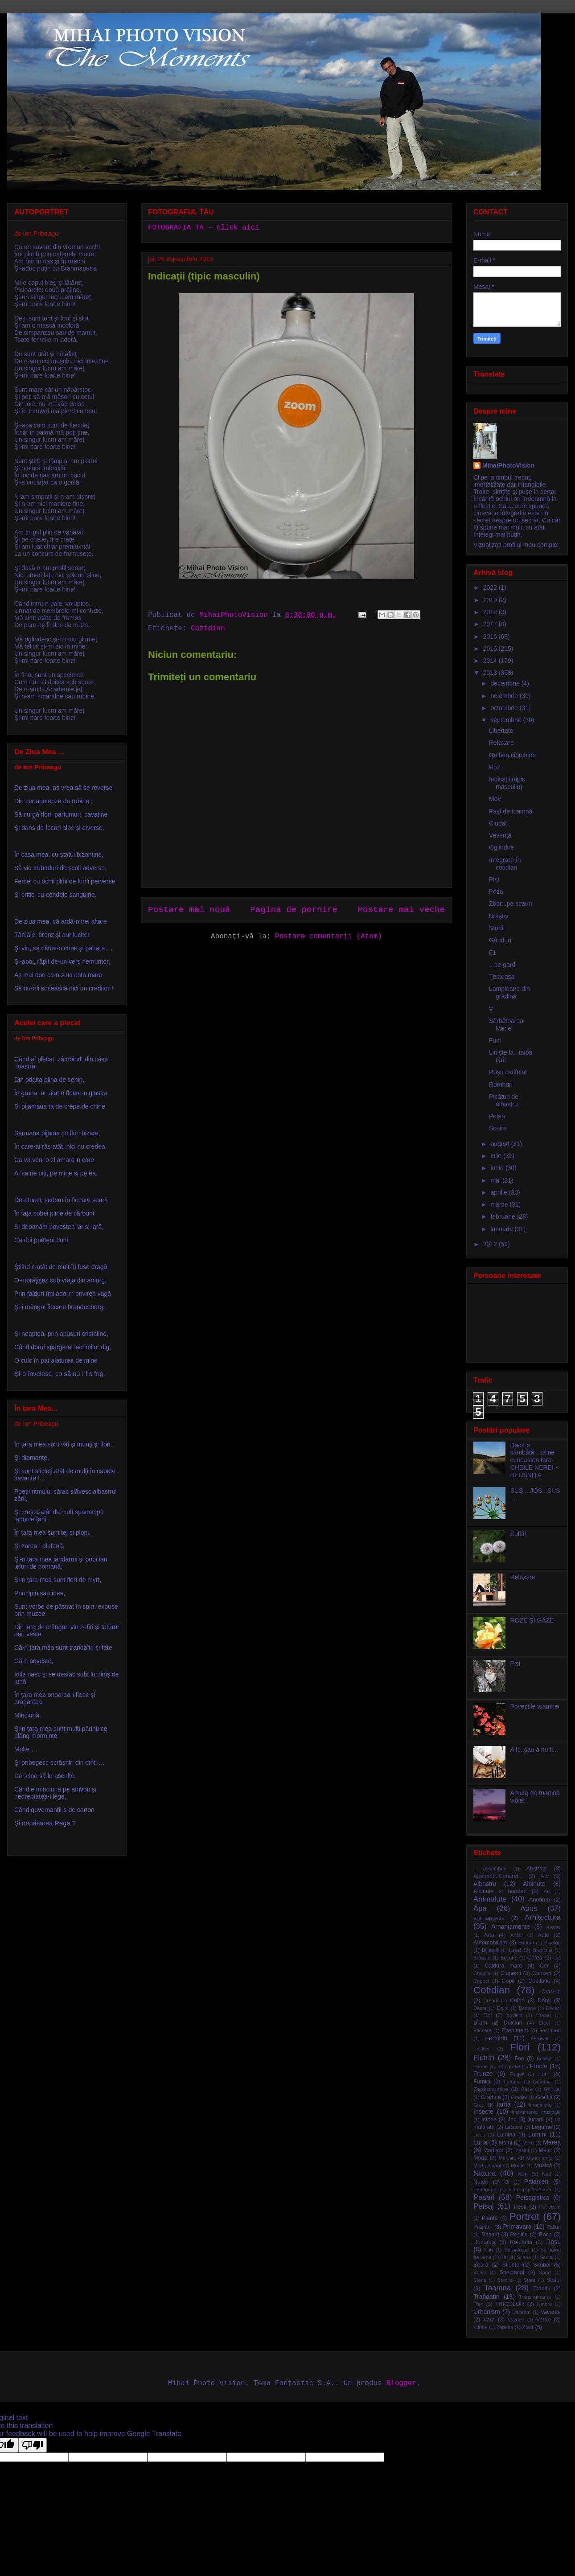 This screenshot has height=2576, width=575. Describe the element at coordinates (544, 2000) in the screenshot. I see `Dans` at that location.